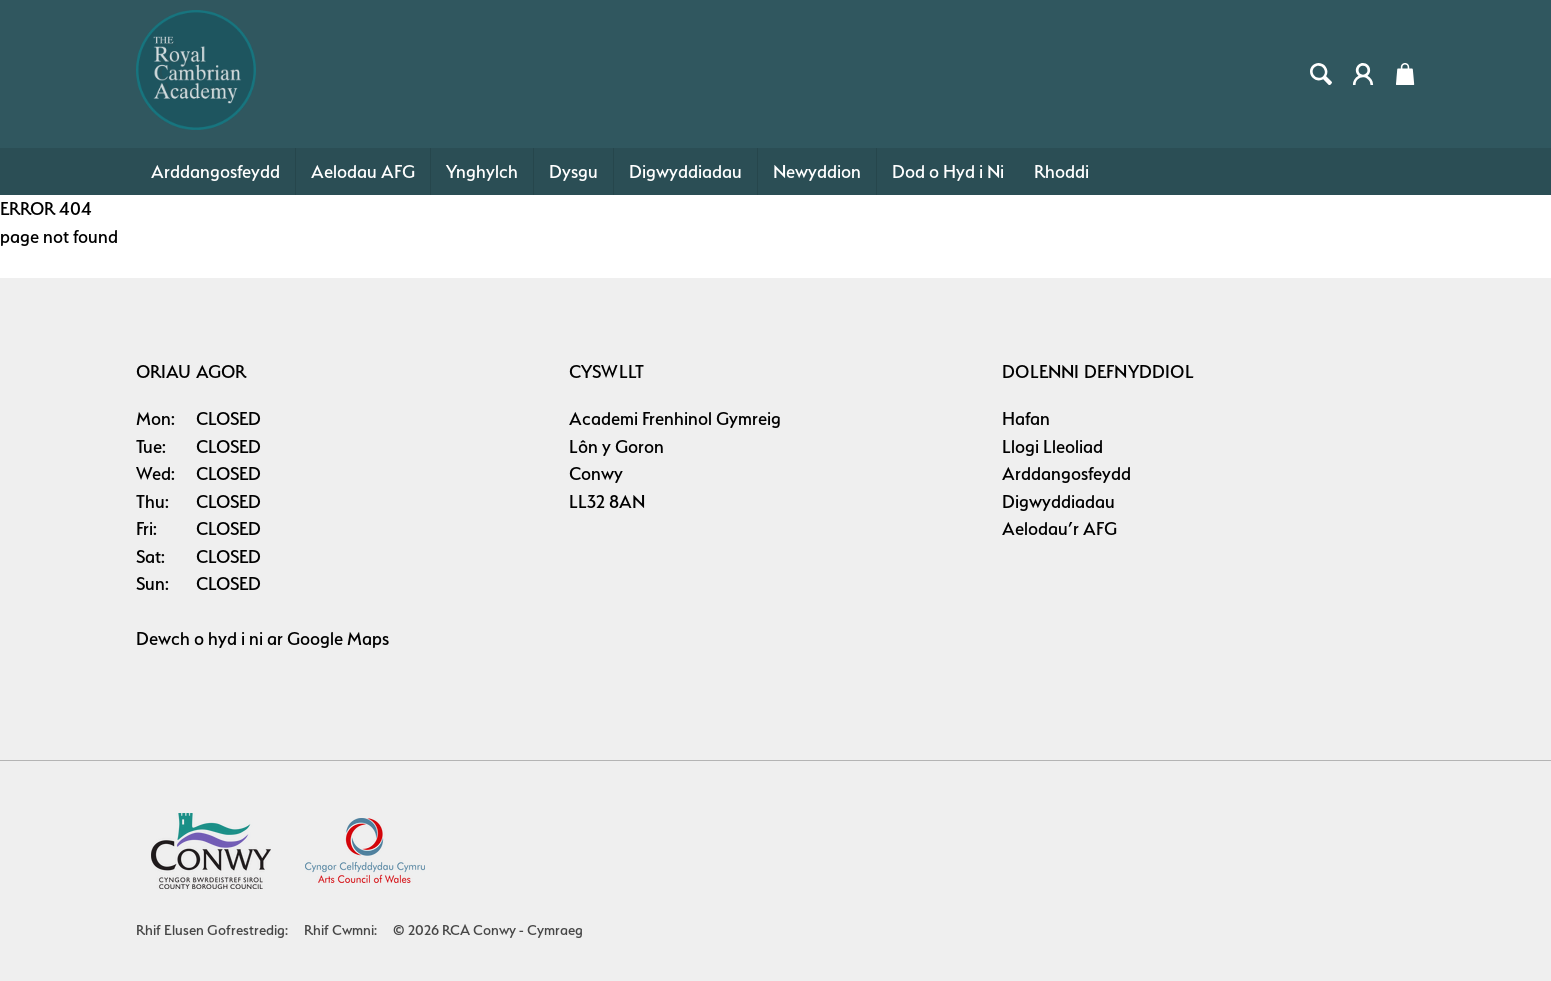 This screenshot has height=981, width=1551. Describe the element at coordinates (685, 171) in the screenshot. I see `Digwyddiadau` at that location.